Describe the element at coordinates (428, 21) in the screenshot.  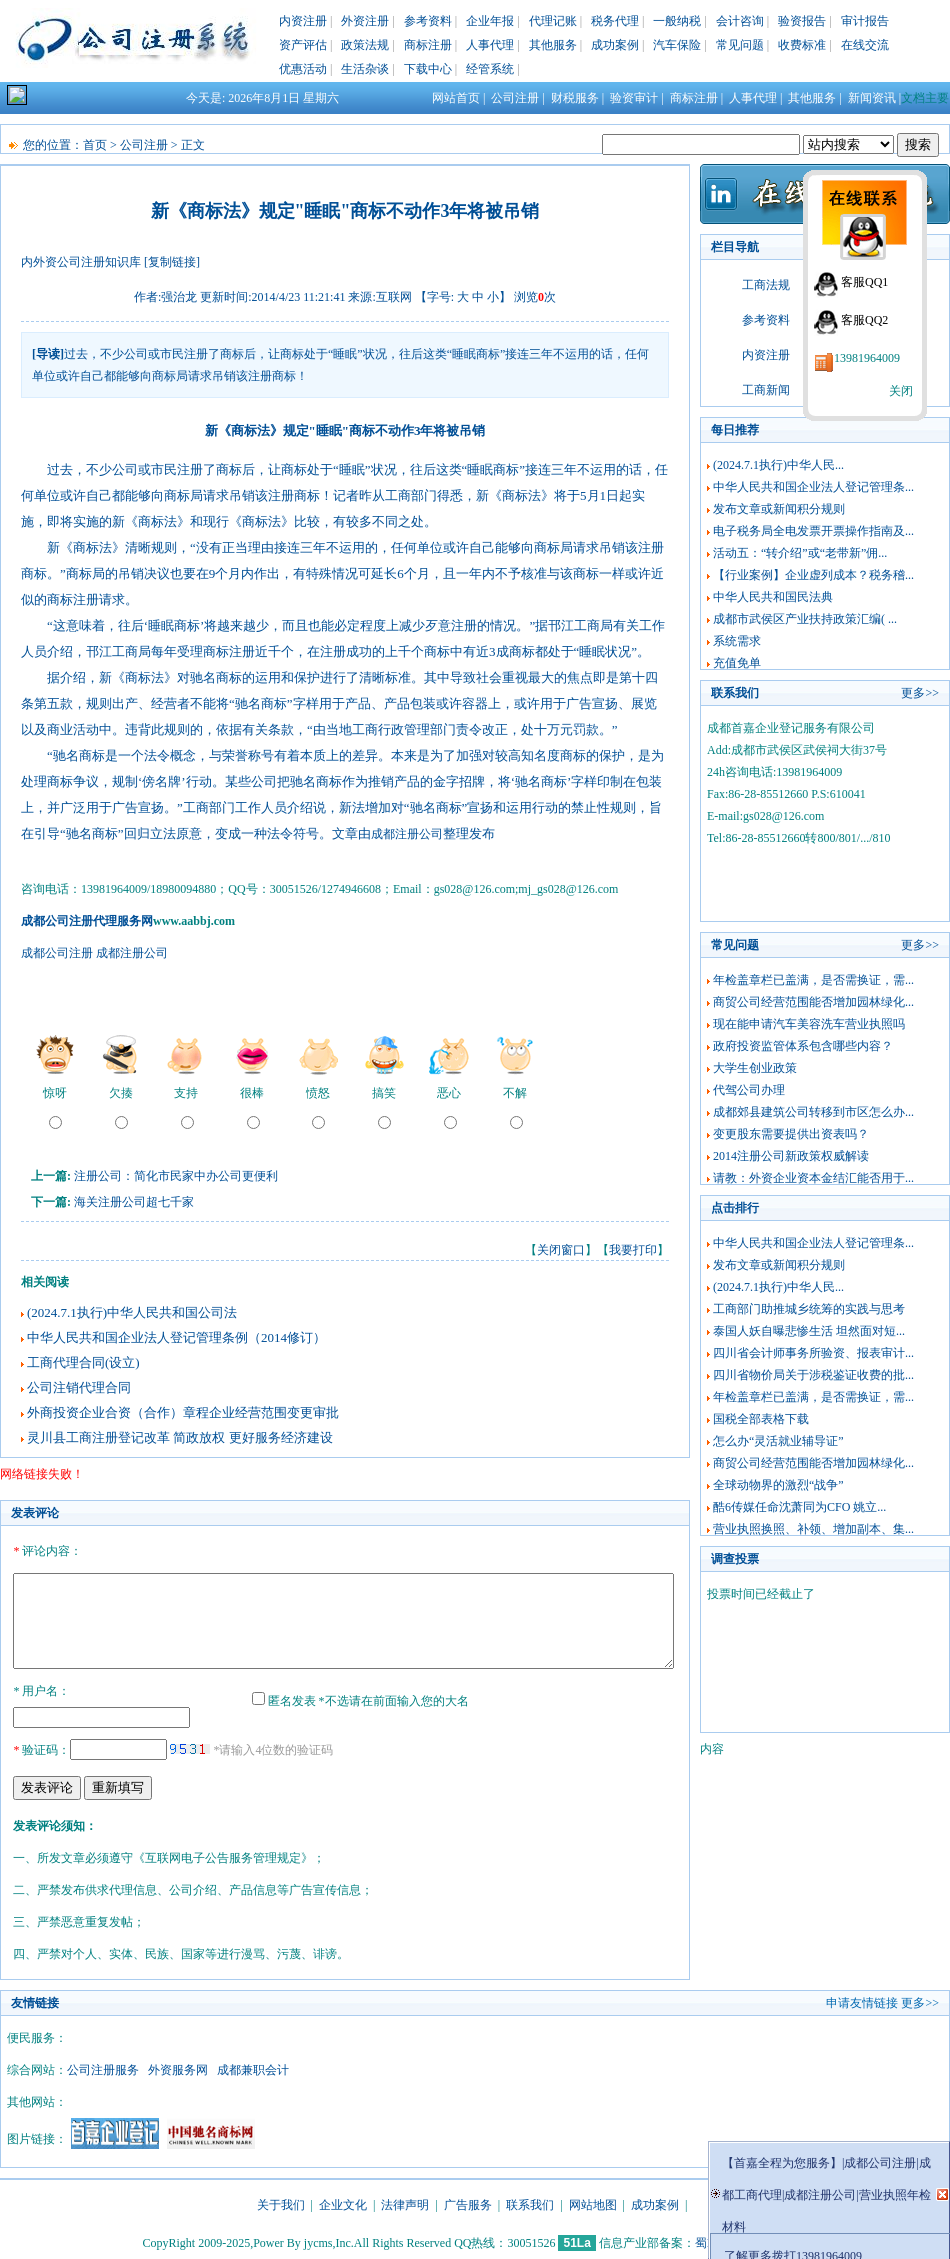
I see `参考资料` at that location.